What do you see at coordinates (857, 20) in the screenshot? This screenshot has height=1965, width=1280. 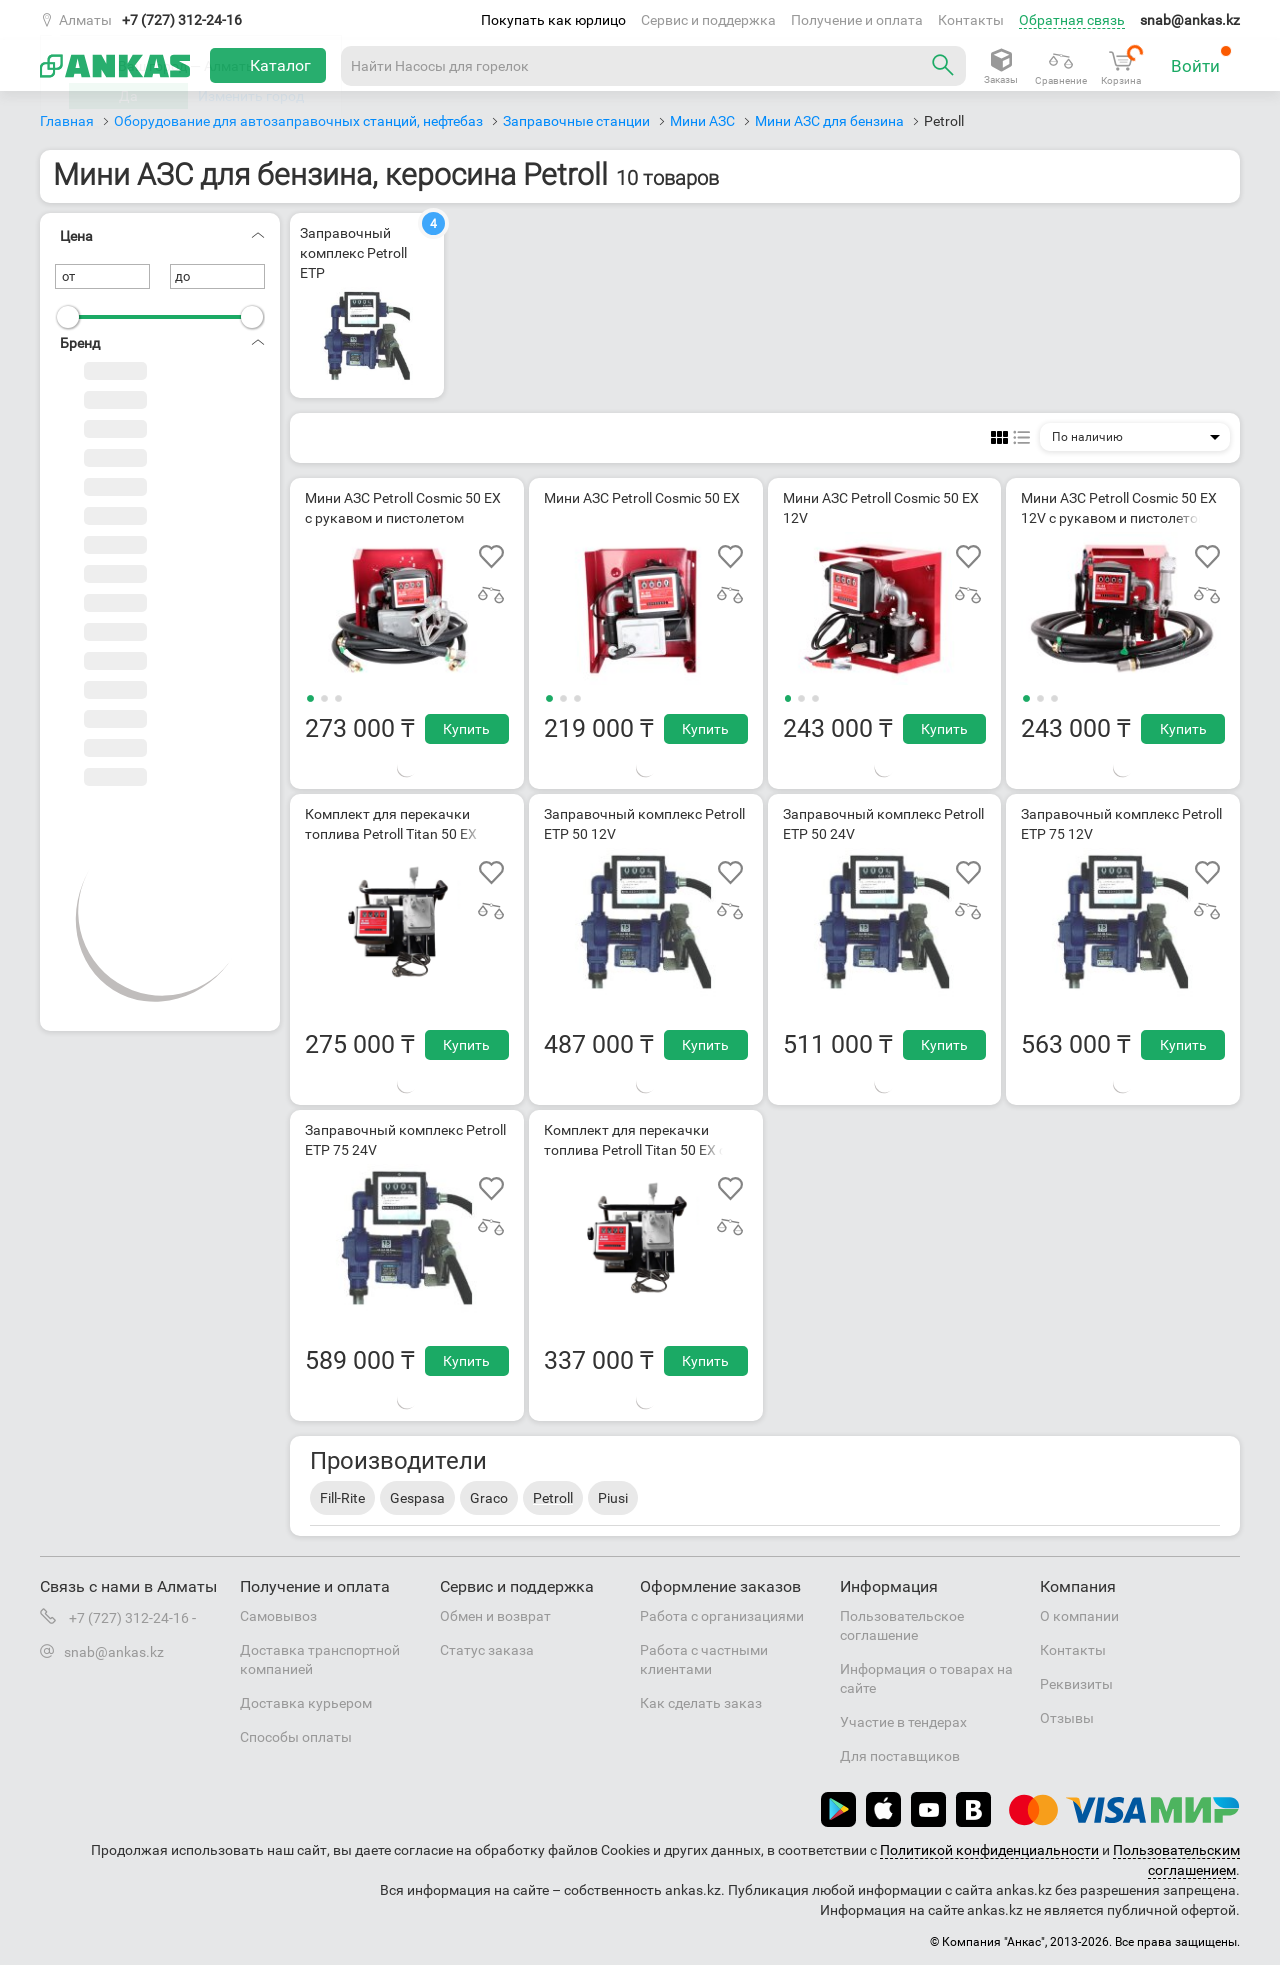 I see `Получение и оплата` at bounding box center [857, 20].